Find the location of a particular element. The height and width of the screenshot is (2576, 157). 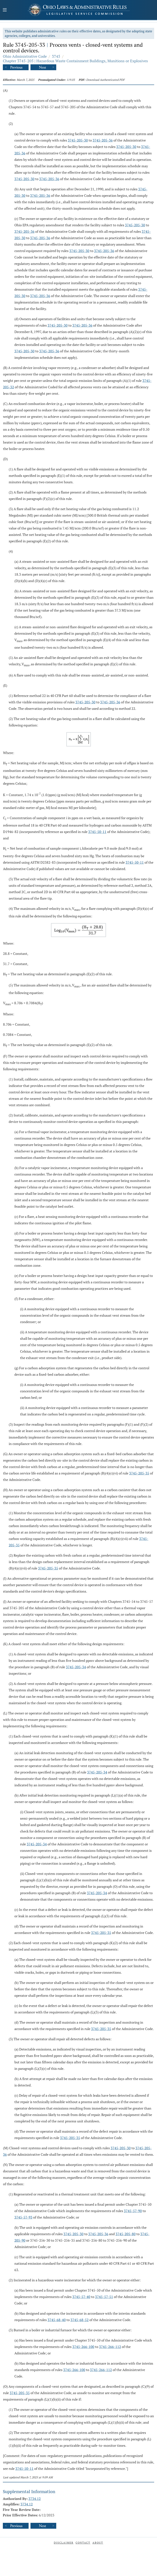

Ohio Administrative Code is located at coordinates (25, 56).